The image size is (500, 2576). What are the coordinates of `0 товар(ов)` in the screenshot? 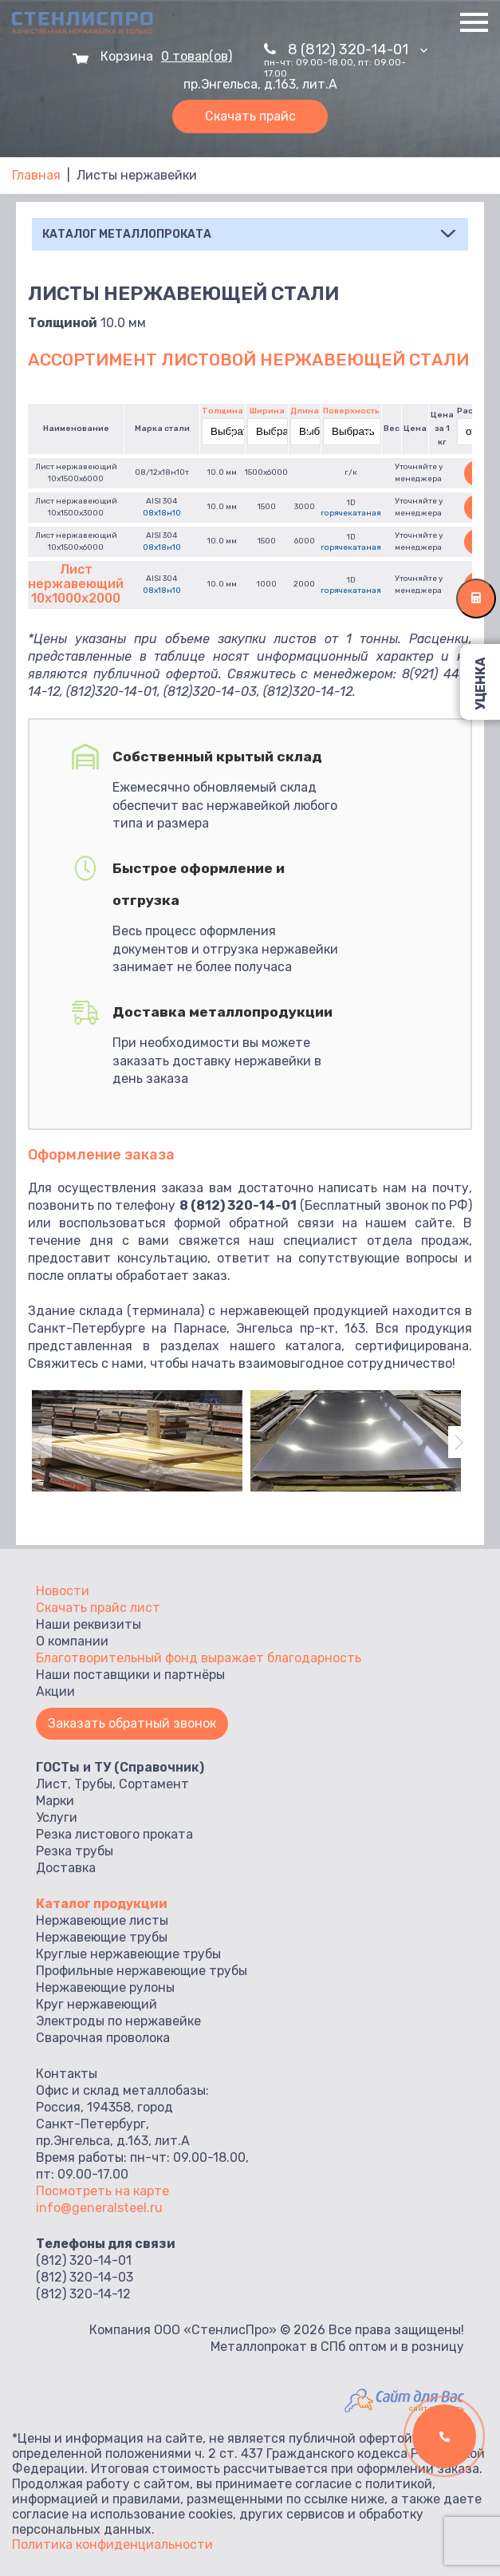 It's located at (196, 56).